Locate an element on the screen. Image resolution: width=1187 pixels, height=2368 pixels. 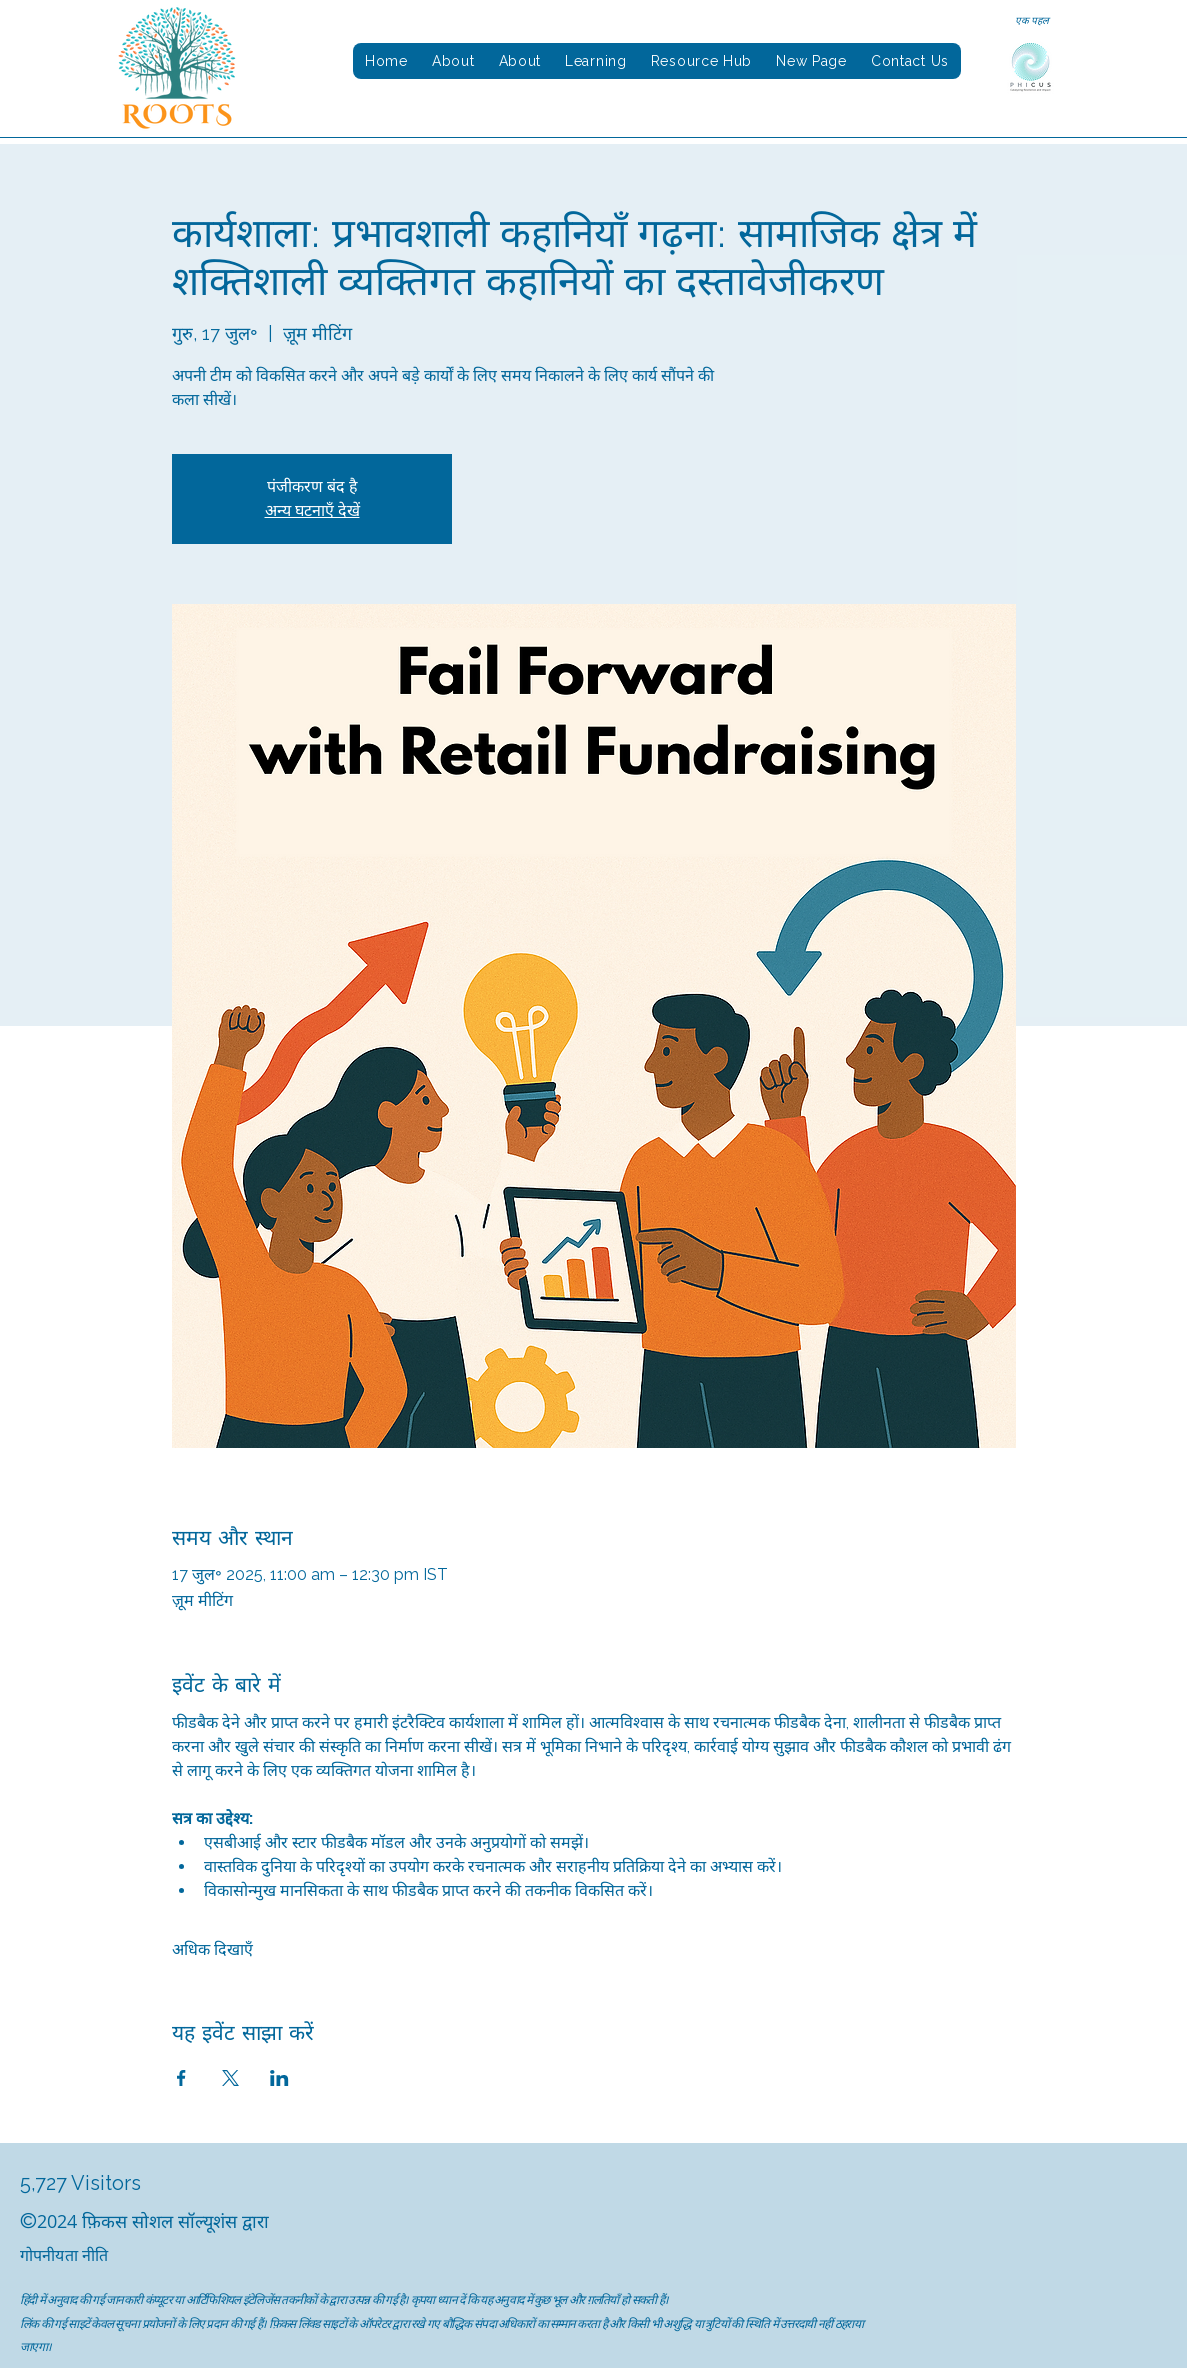
अन्य घटनाएँ देखें is located at coordinates (312, 510).